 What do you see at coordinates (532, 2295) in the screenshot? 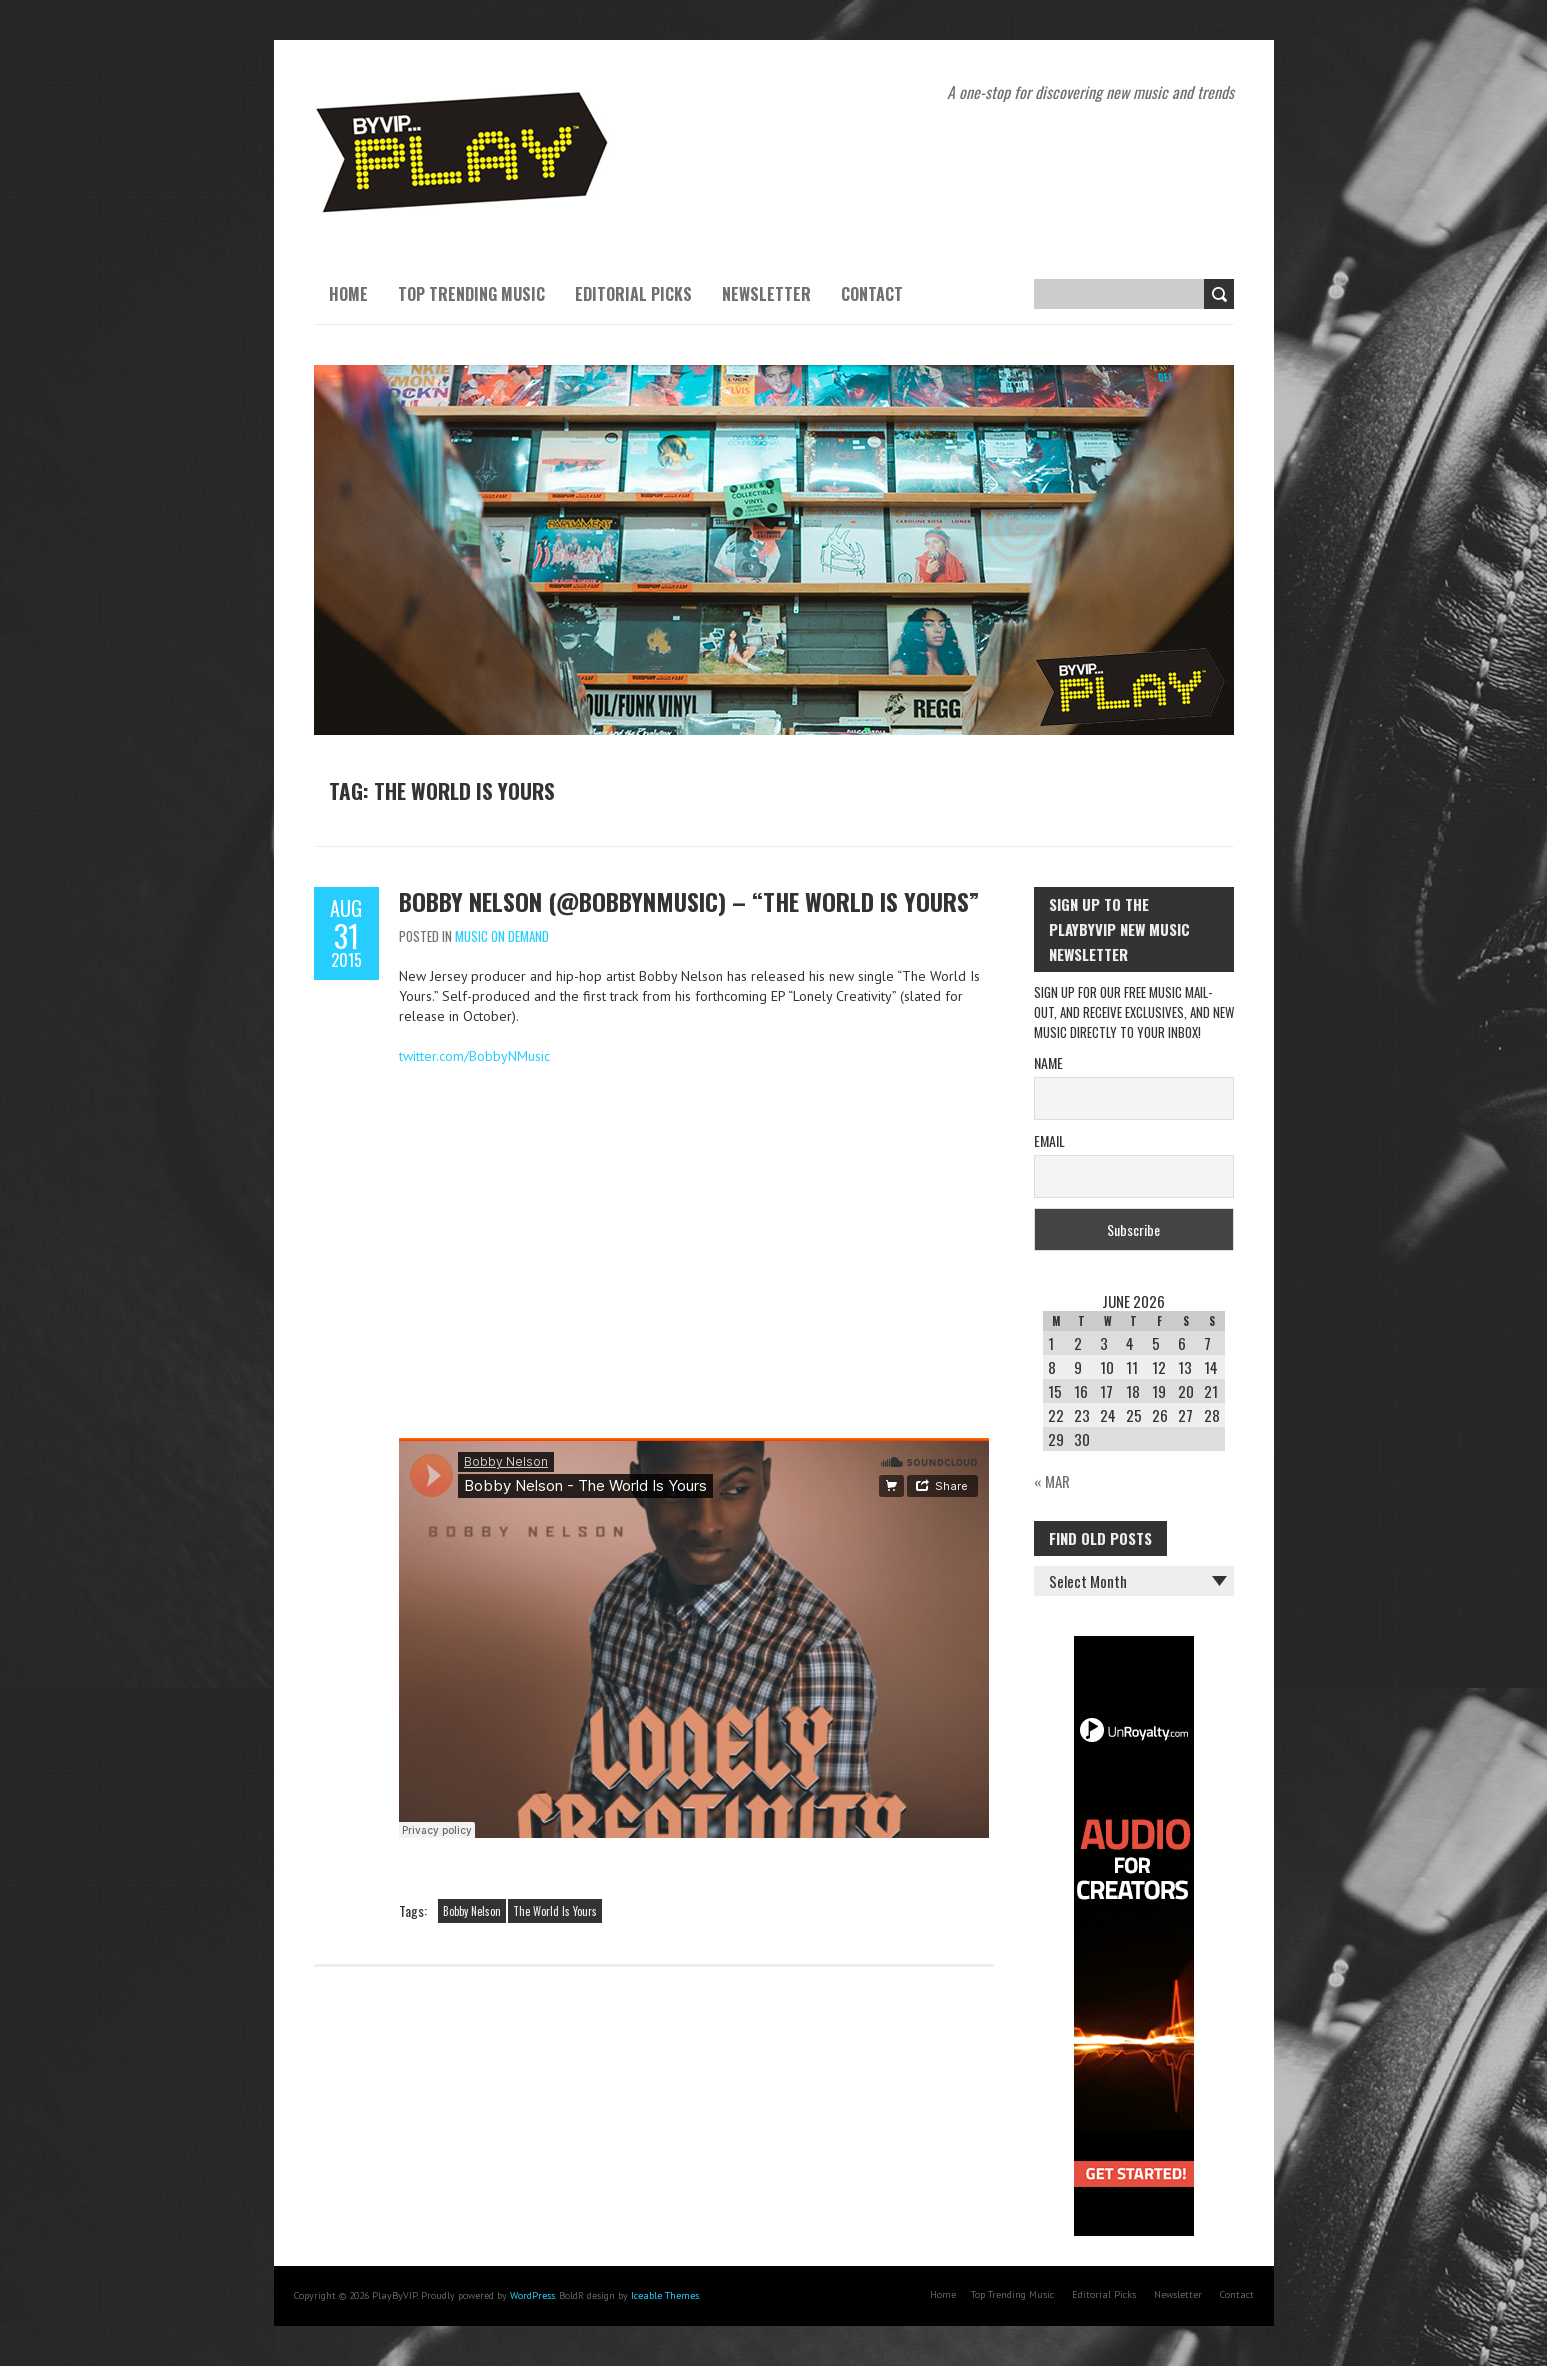
I see `WordPress` at bounding box center [532, 2295].